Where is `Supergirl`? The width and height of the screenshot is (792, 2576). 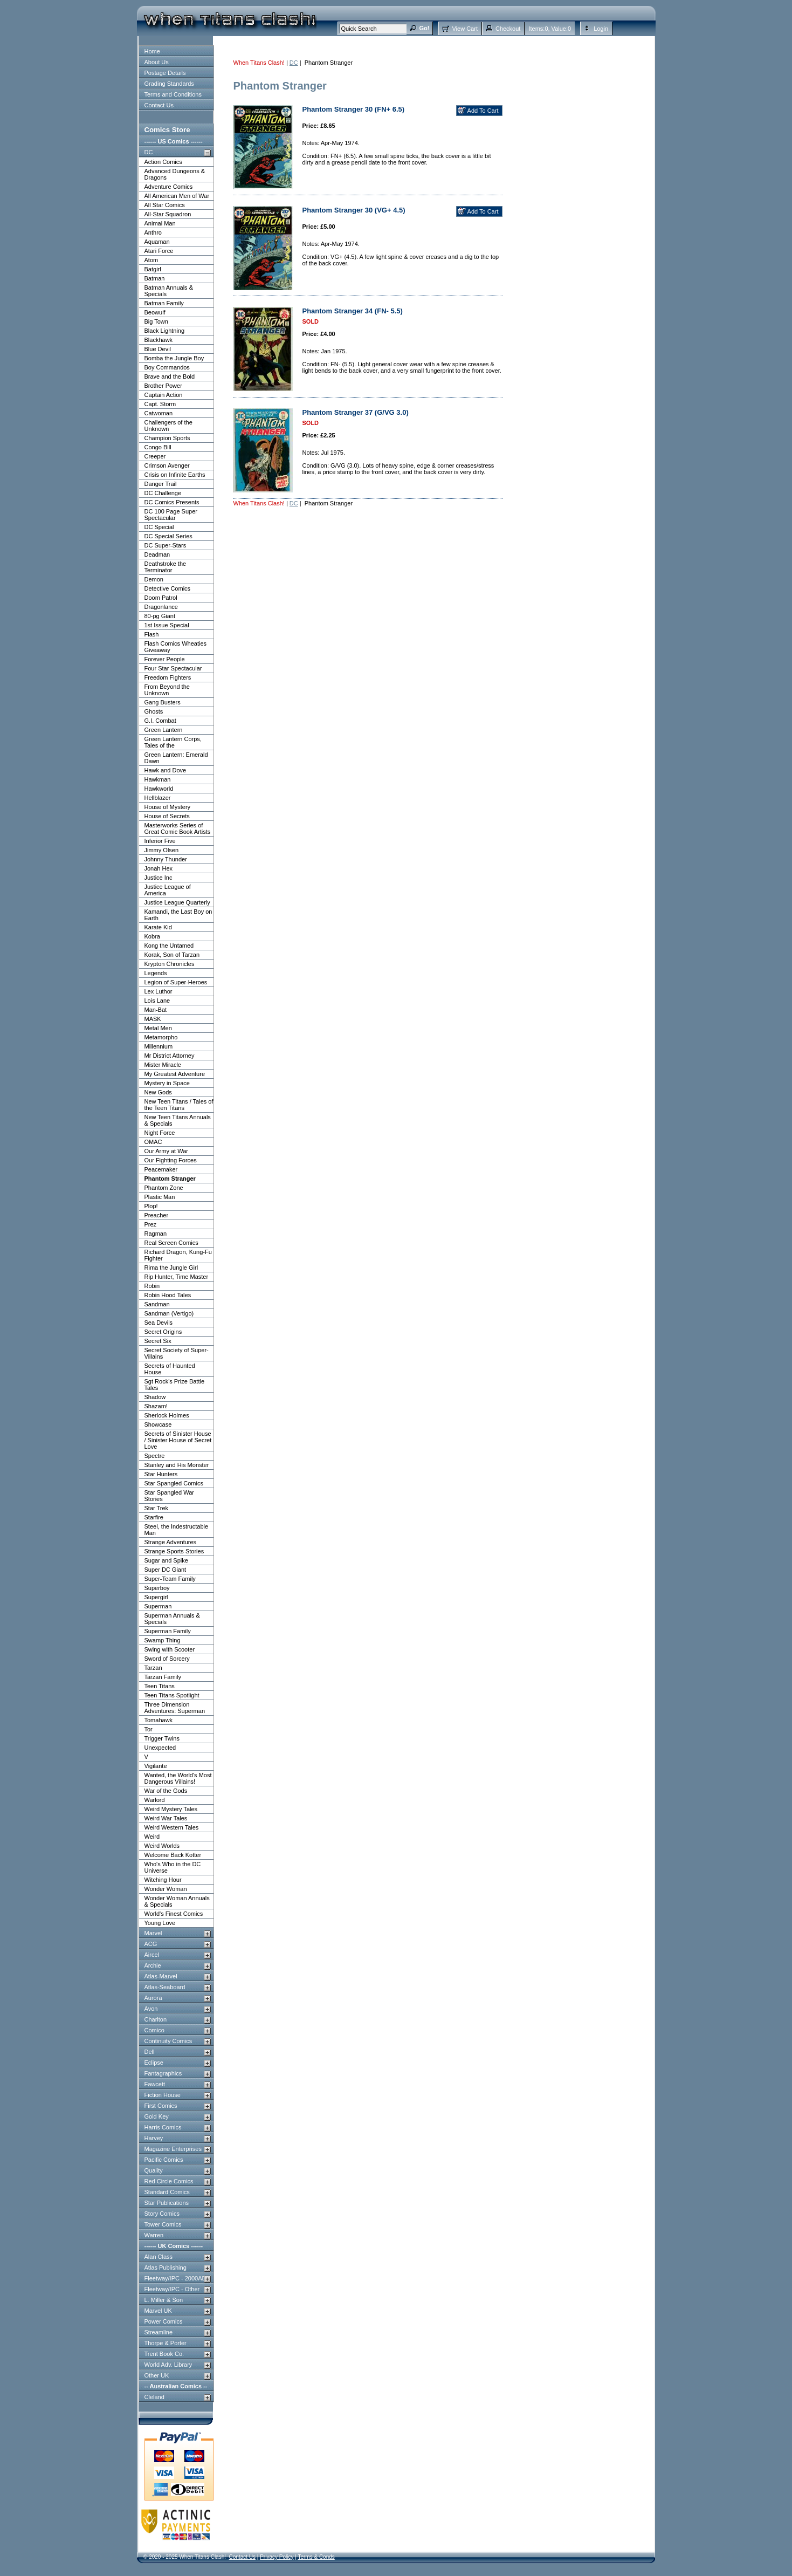
Supergirl is located at coordinates (156, 1597).